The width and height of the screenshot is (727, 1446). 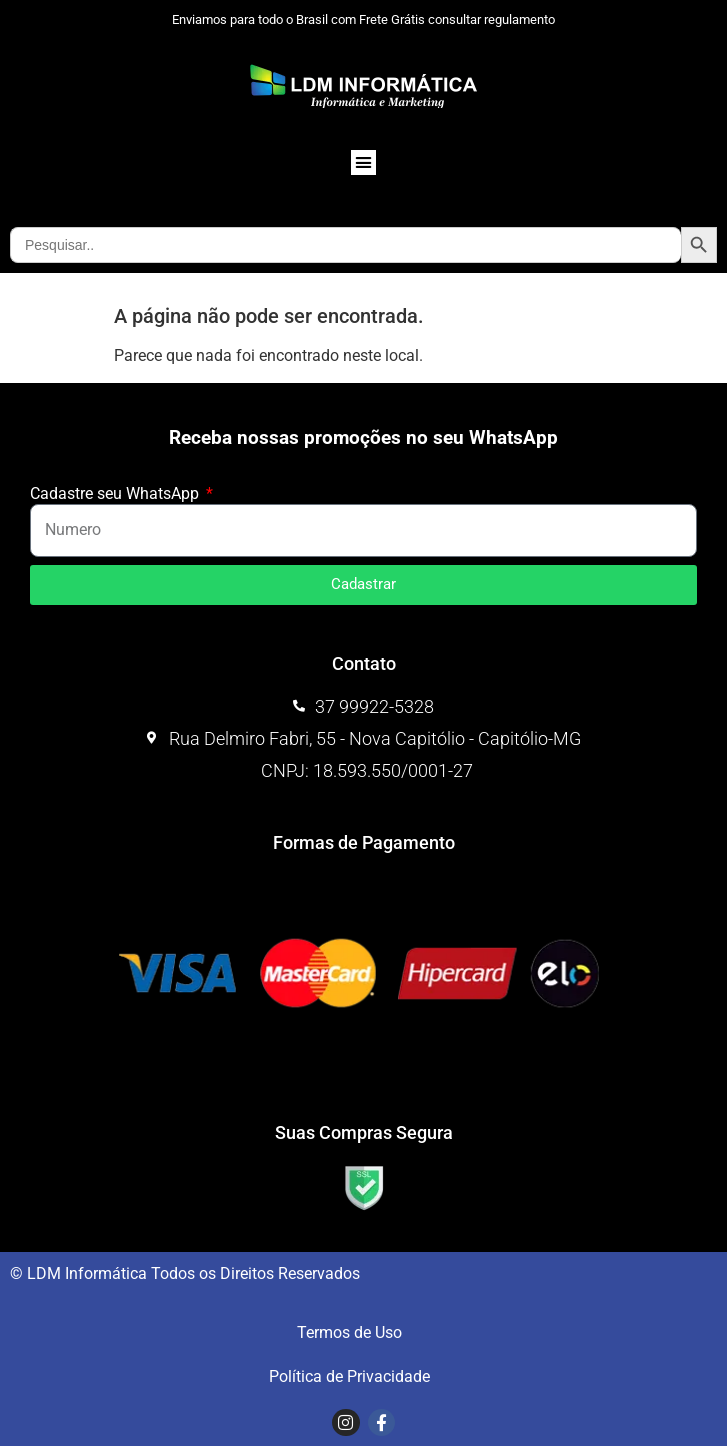 What do you see at coordinates (349, 1376) in the screenshot?
I see `Política de Privacidade` at bounding box center [349, 1376].